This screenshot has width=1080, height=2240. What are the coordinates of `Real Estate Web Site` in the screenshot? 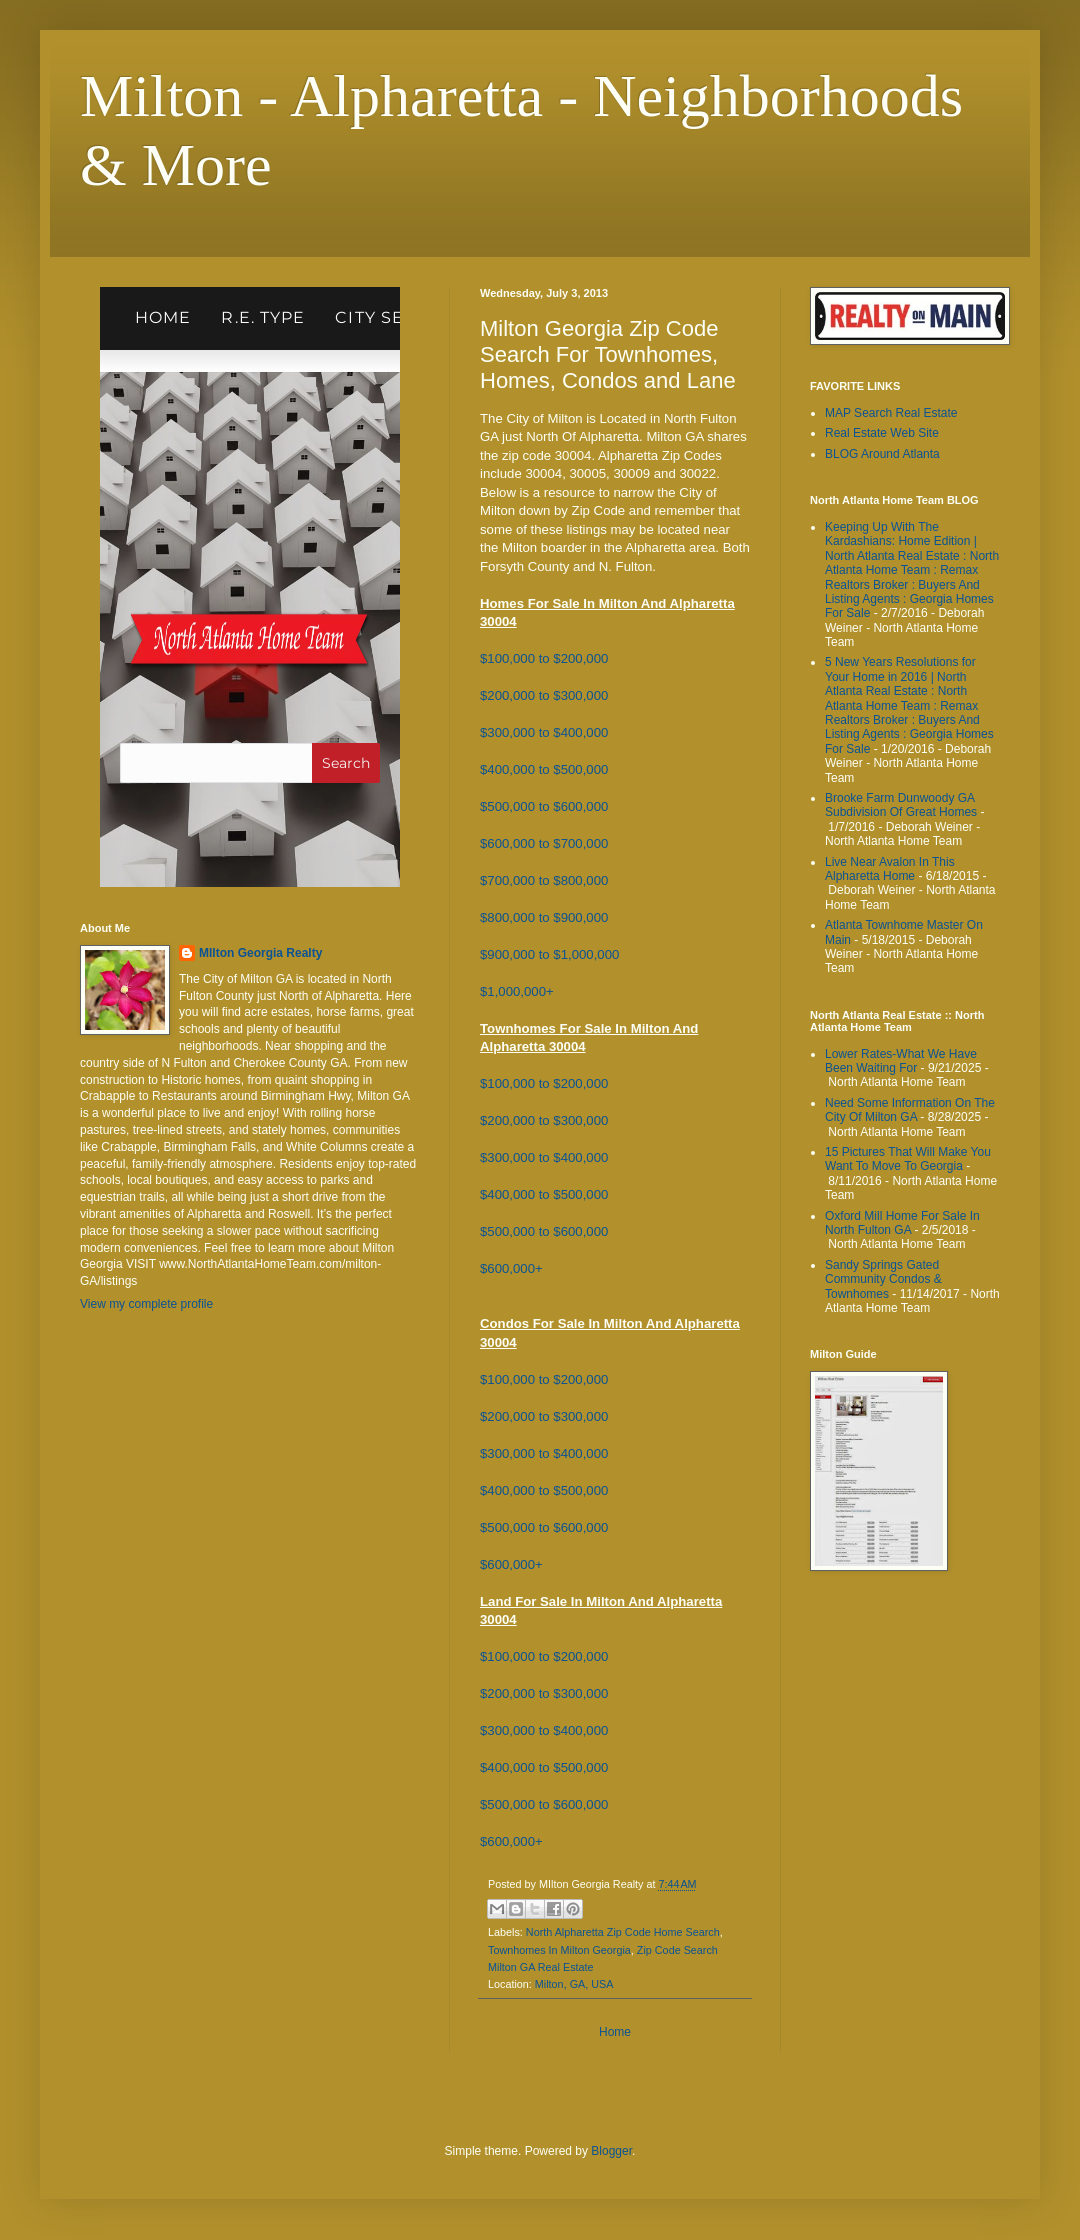 It's located at (882, 433).